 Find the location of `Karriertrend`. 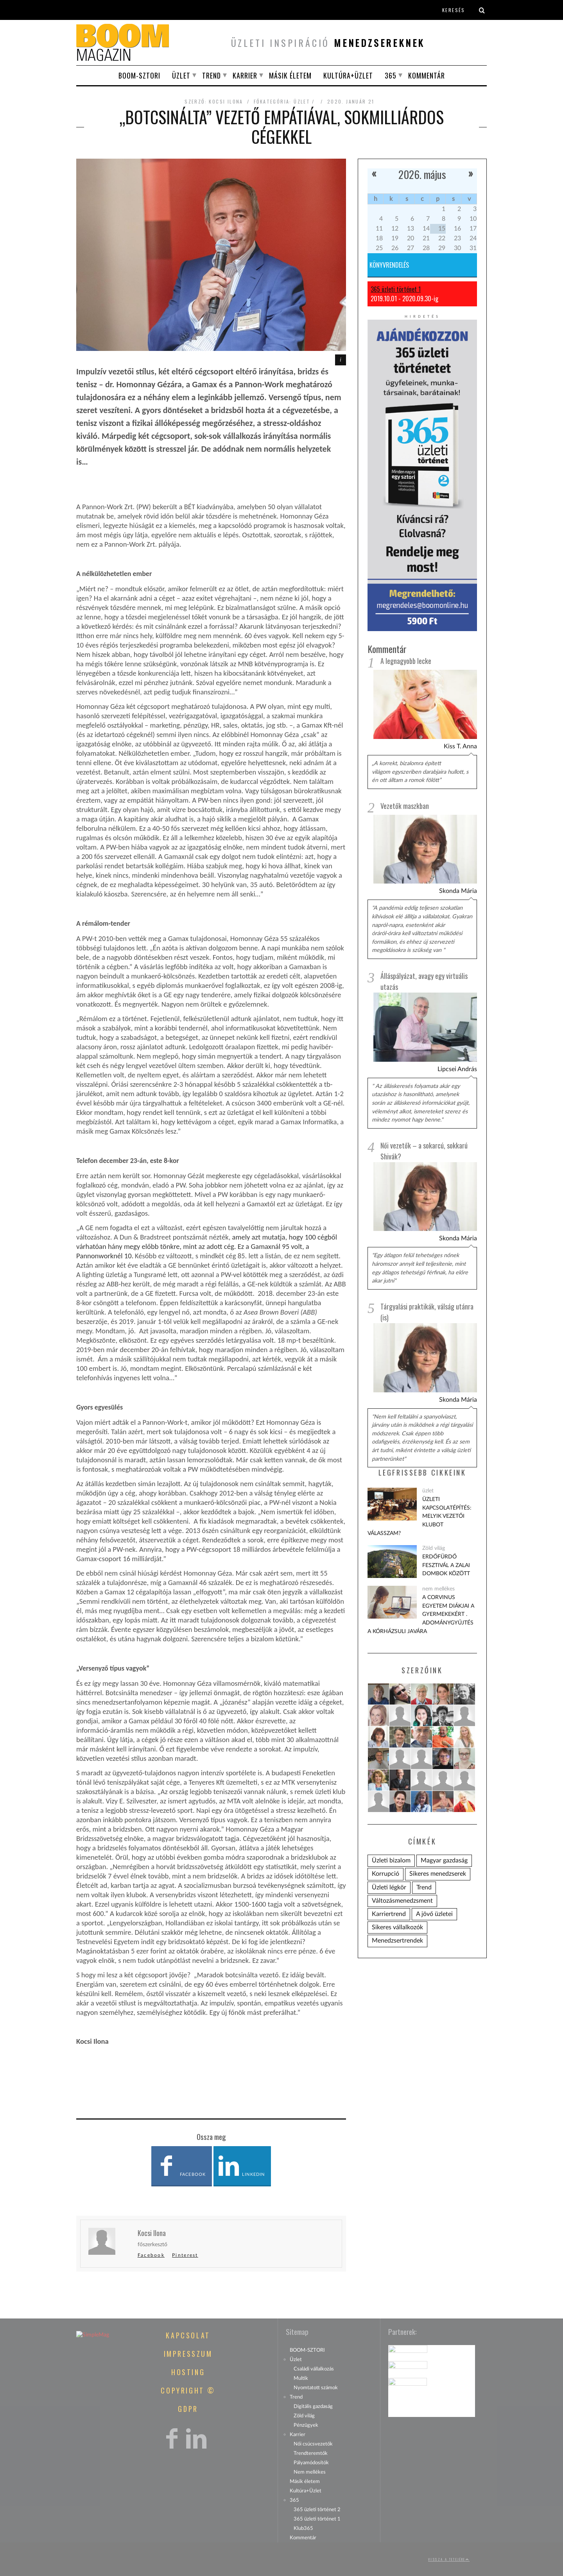

Karriertrend is located at coordinates (389, 1914).